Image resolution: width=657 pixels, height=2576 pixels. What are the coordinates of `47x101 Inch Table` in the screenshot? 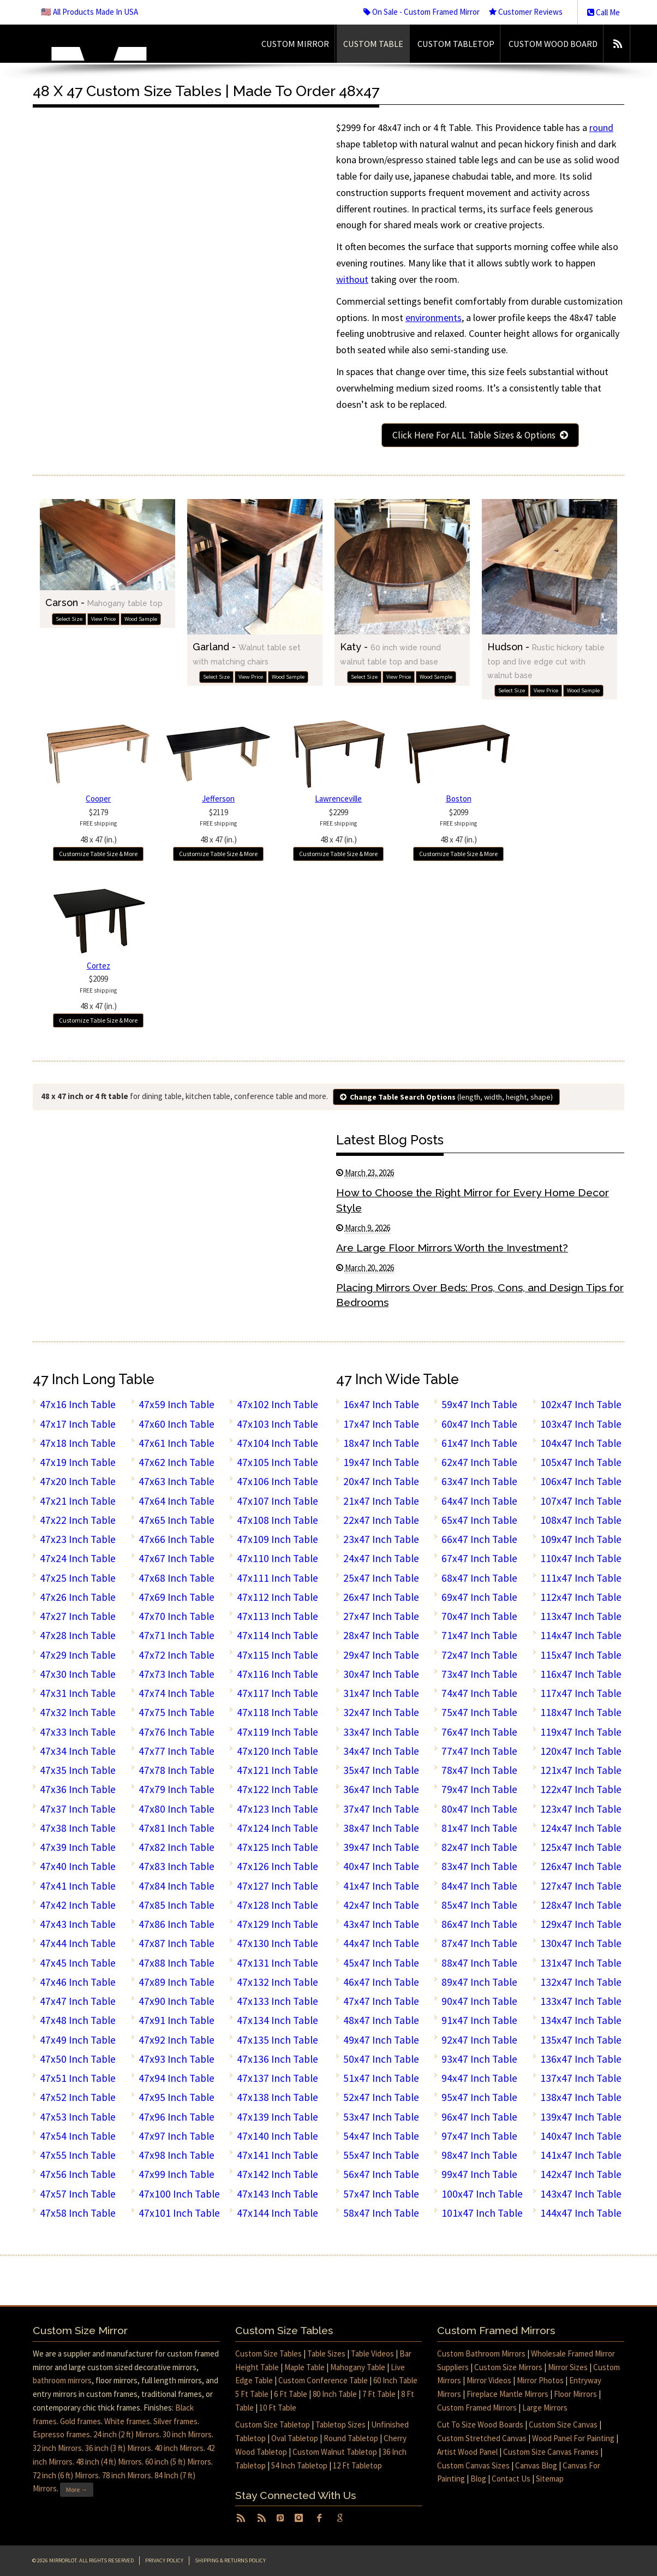 It's located at (179, 2212).